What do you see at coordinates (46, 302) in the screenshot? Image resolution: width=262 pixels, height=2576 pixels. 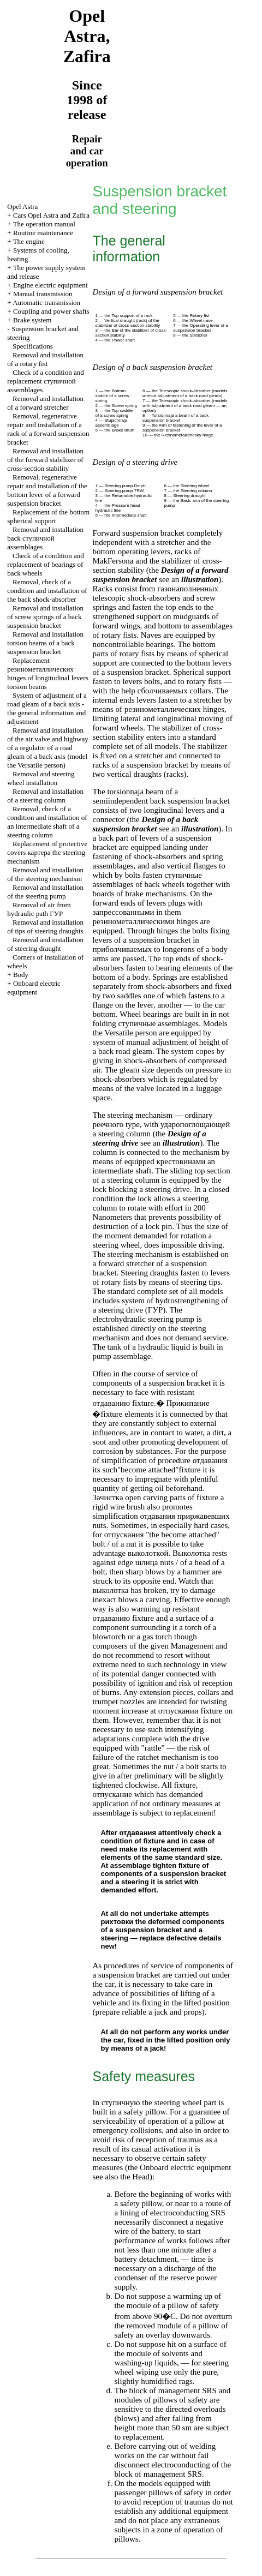 I see `Automatic transmission` at bounding box center [46, 302].